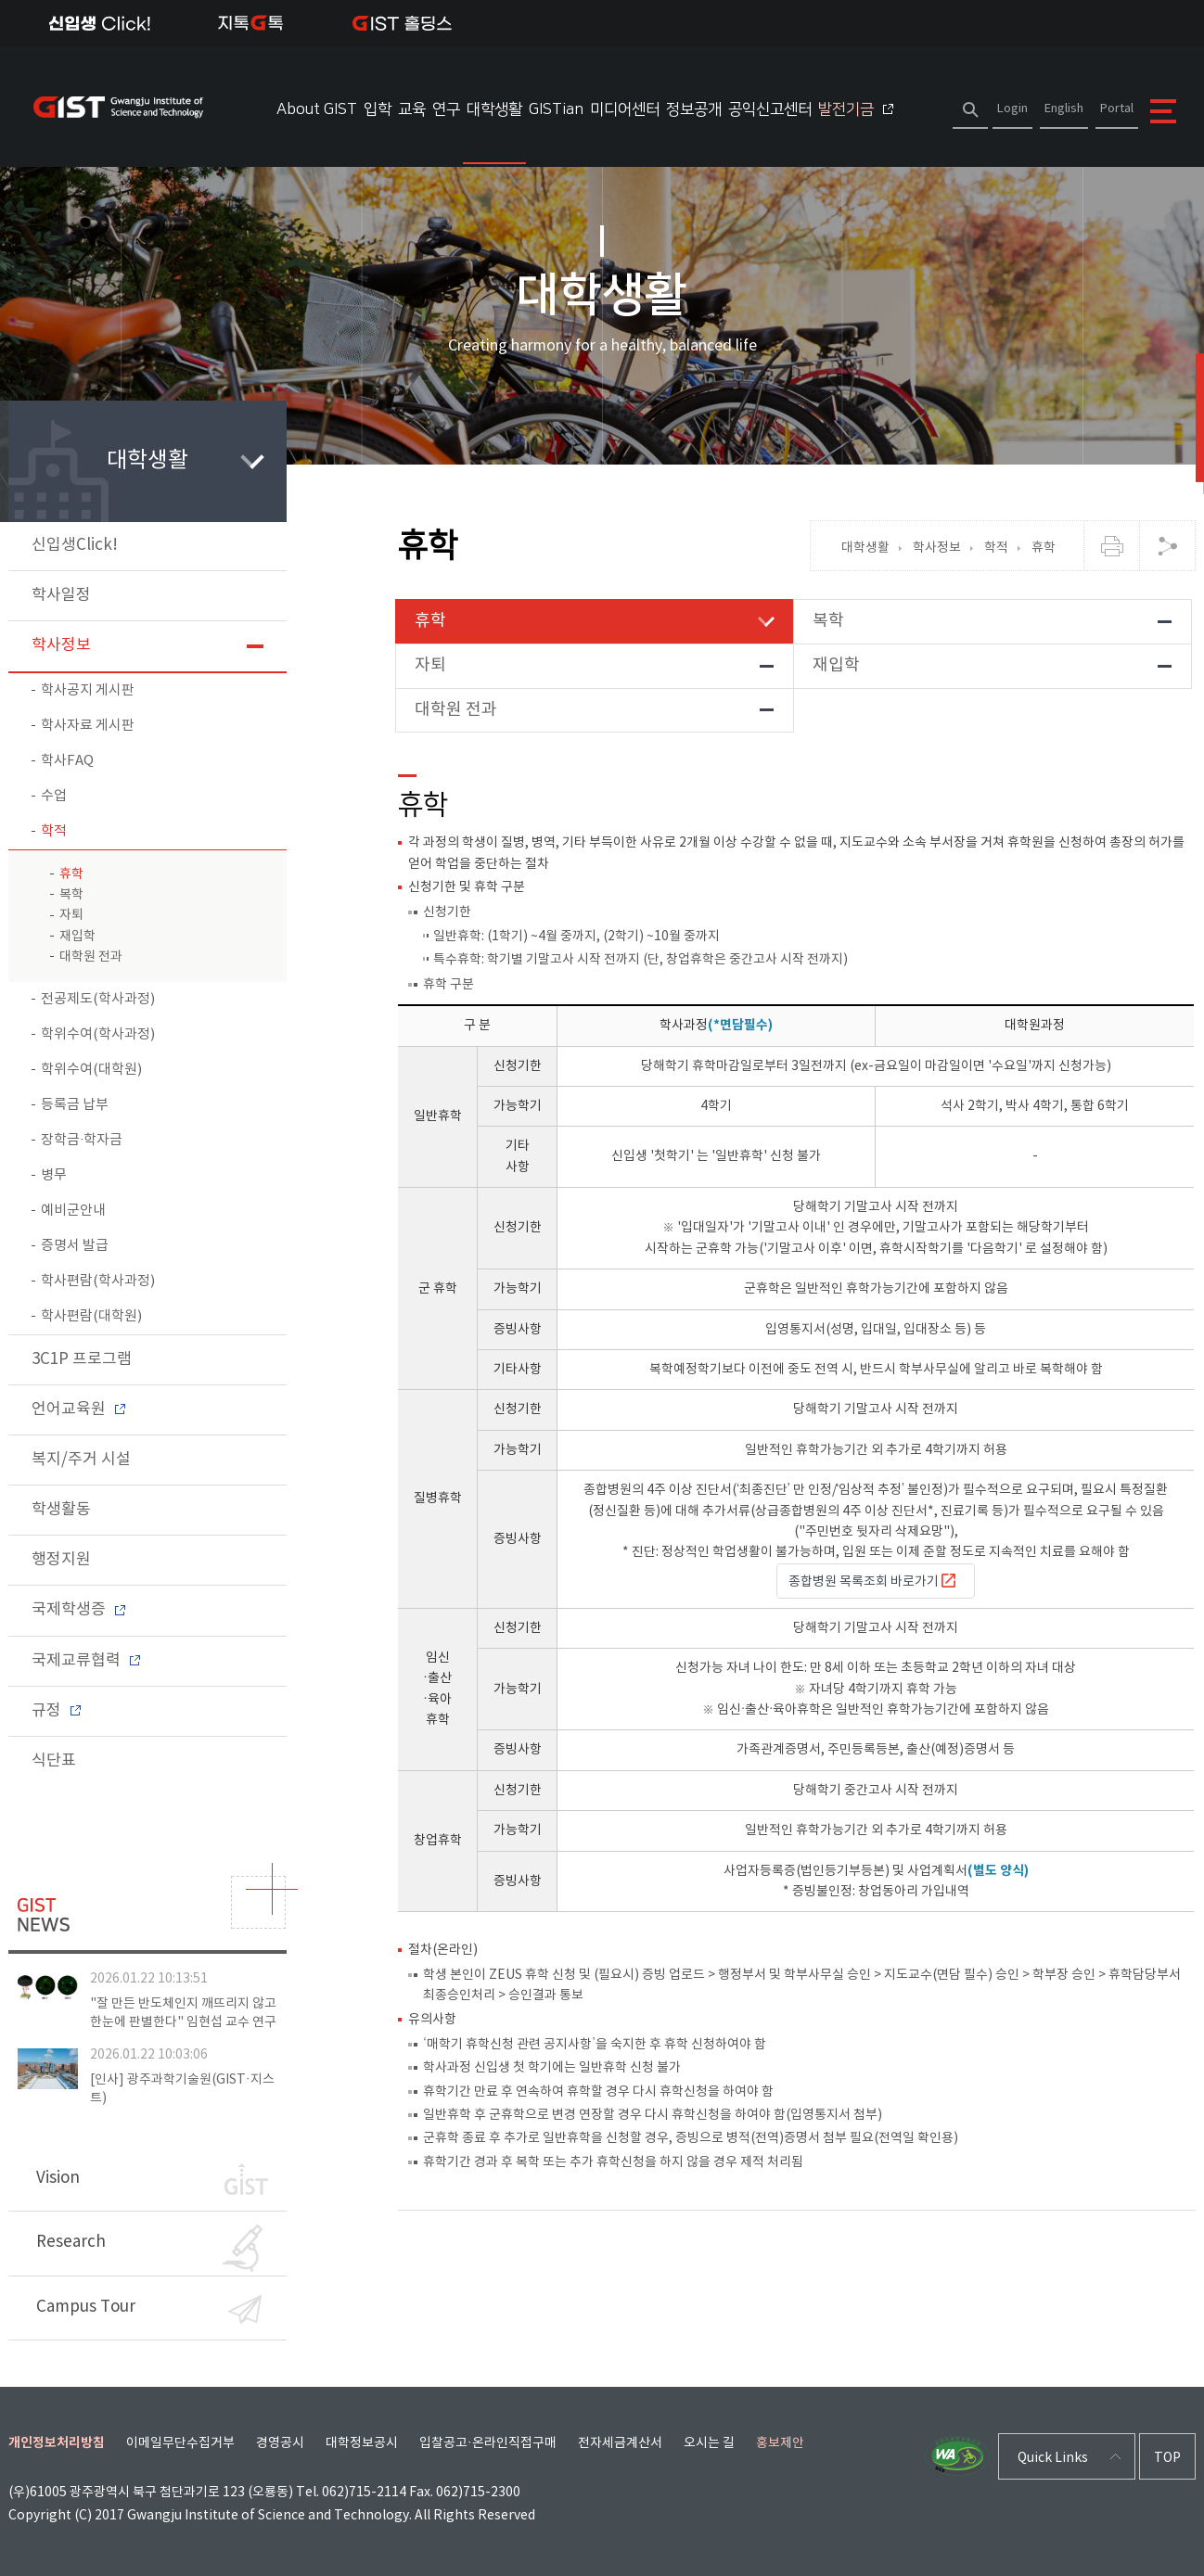  I want to click on 공익신고센터, so click(770, 109).